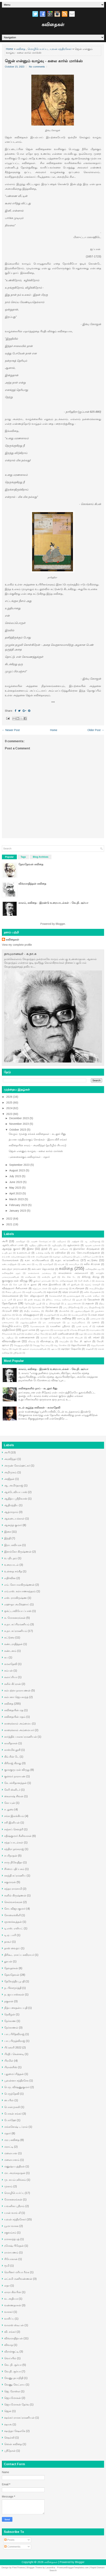 The width and height of the screenshot is (106, 2576). Describe the element at coordinates (82, 1341) in the screenshot. I see `வே. நி. சூர்யா` at that location.